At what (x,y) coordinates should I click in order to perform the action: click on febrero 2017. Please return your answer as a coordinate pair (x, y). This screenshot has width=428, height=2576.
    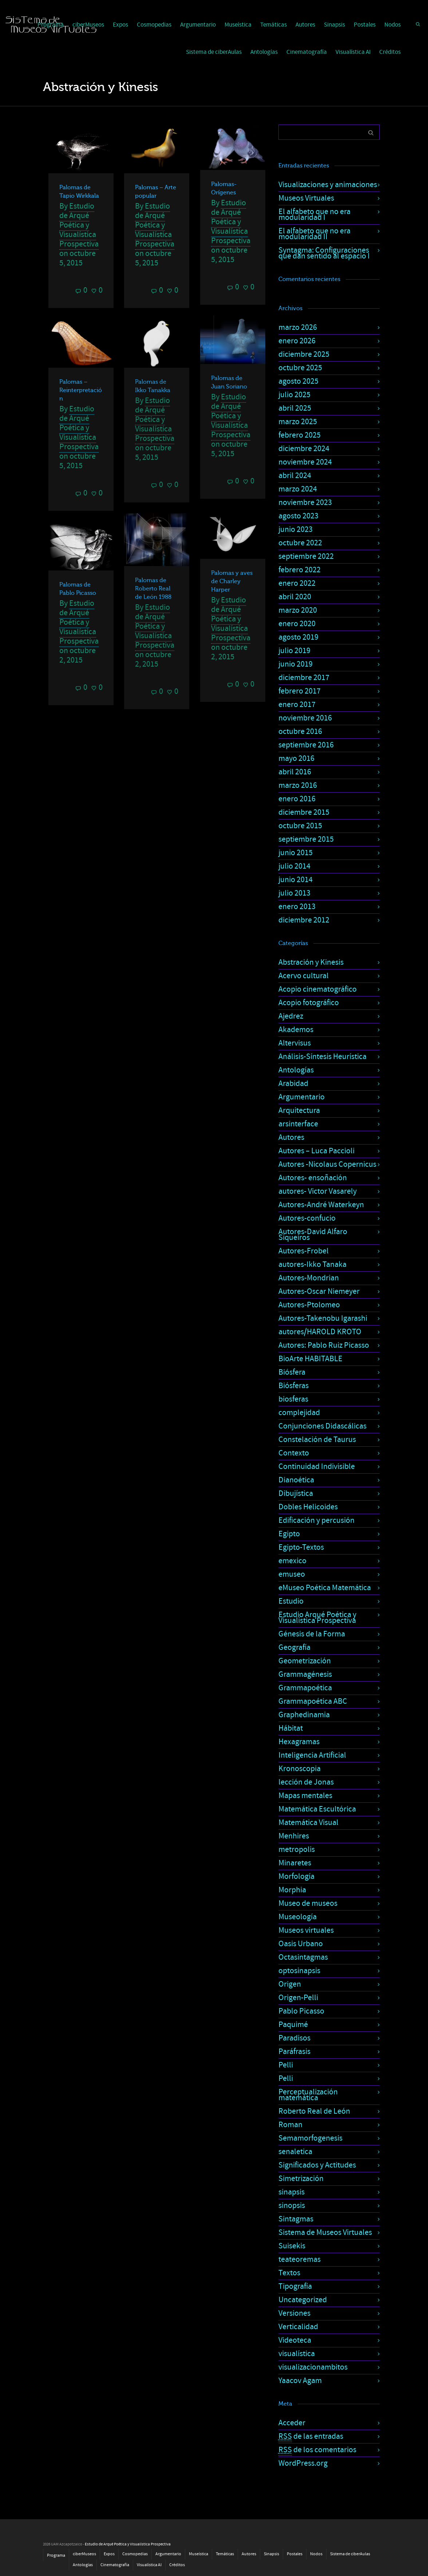
    Looking at the image, I should click on (299, 691).